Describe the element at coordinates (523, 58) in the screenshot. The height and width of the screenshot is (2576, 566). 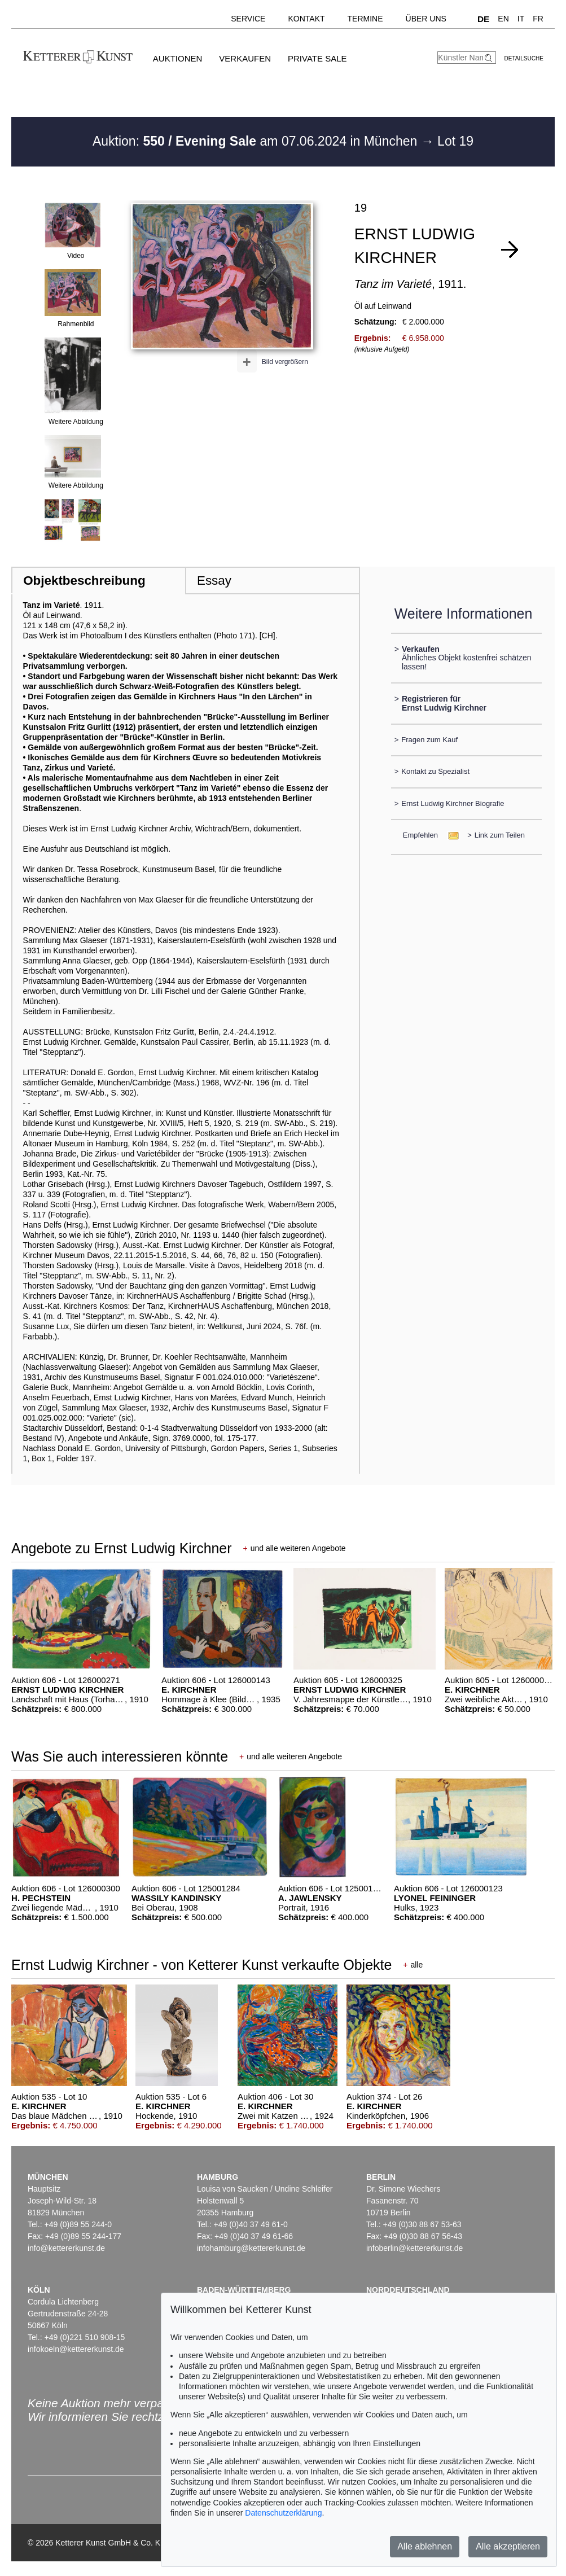
I see `Detailsuche` at that location.